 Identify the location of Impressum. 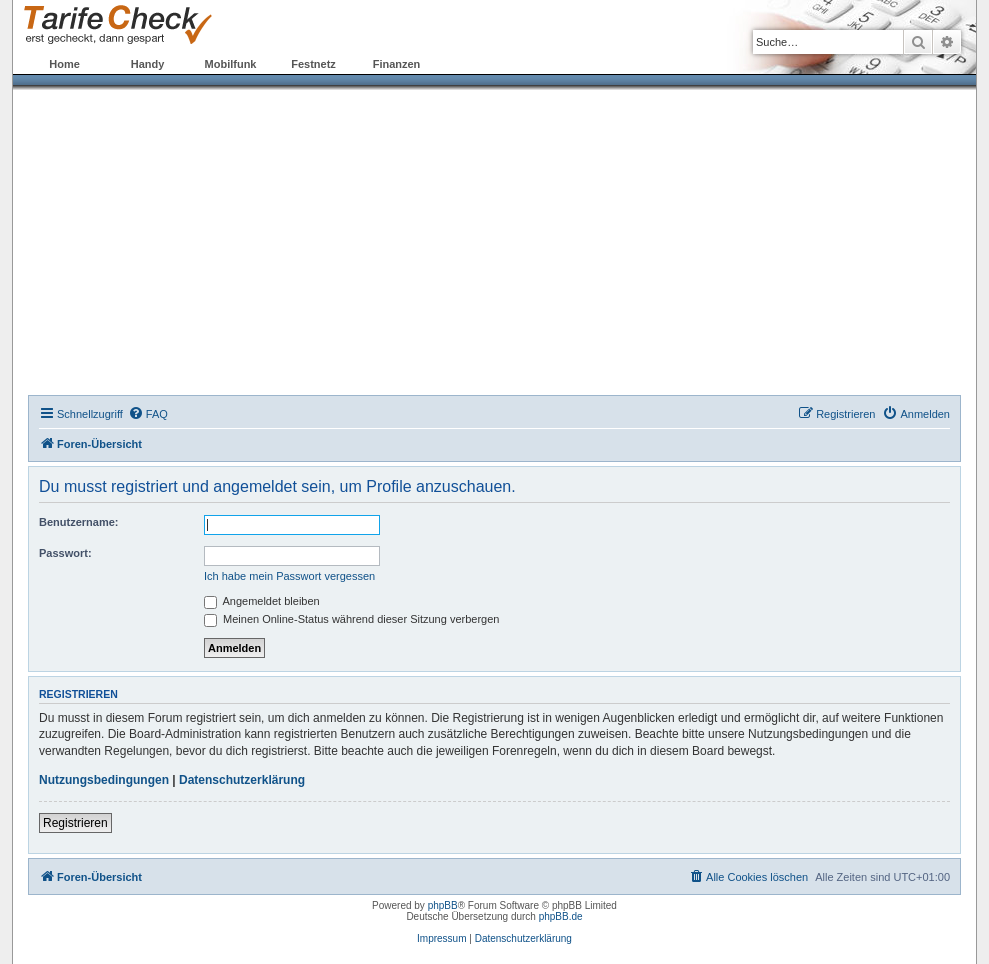
(441, 938).